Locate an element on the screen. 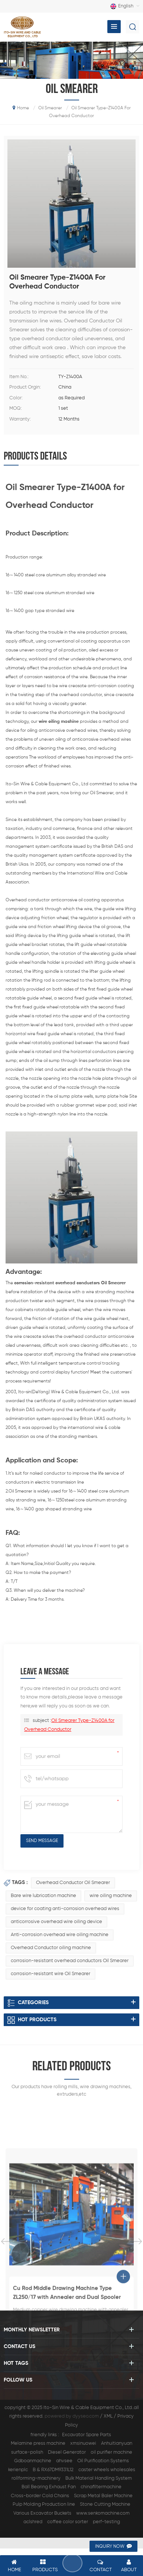  Melamine press machine is located at coordinates (38, 2443).